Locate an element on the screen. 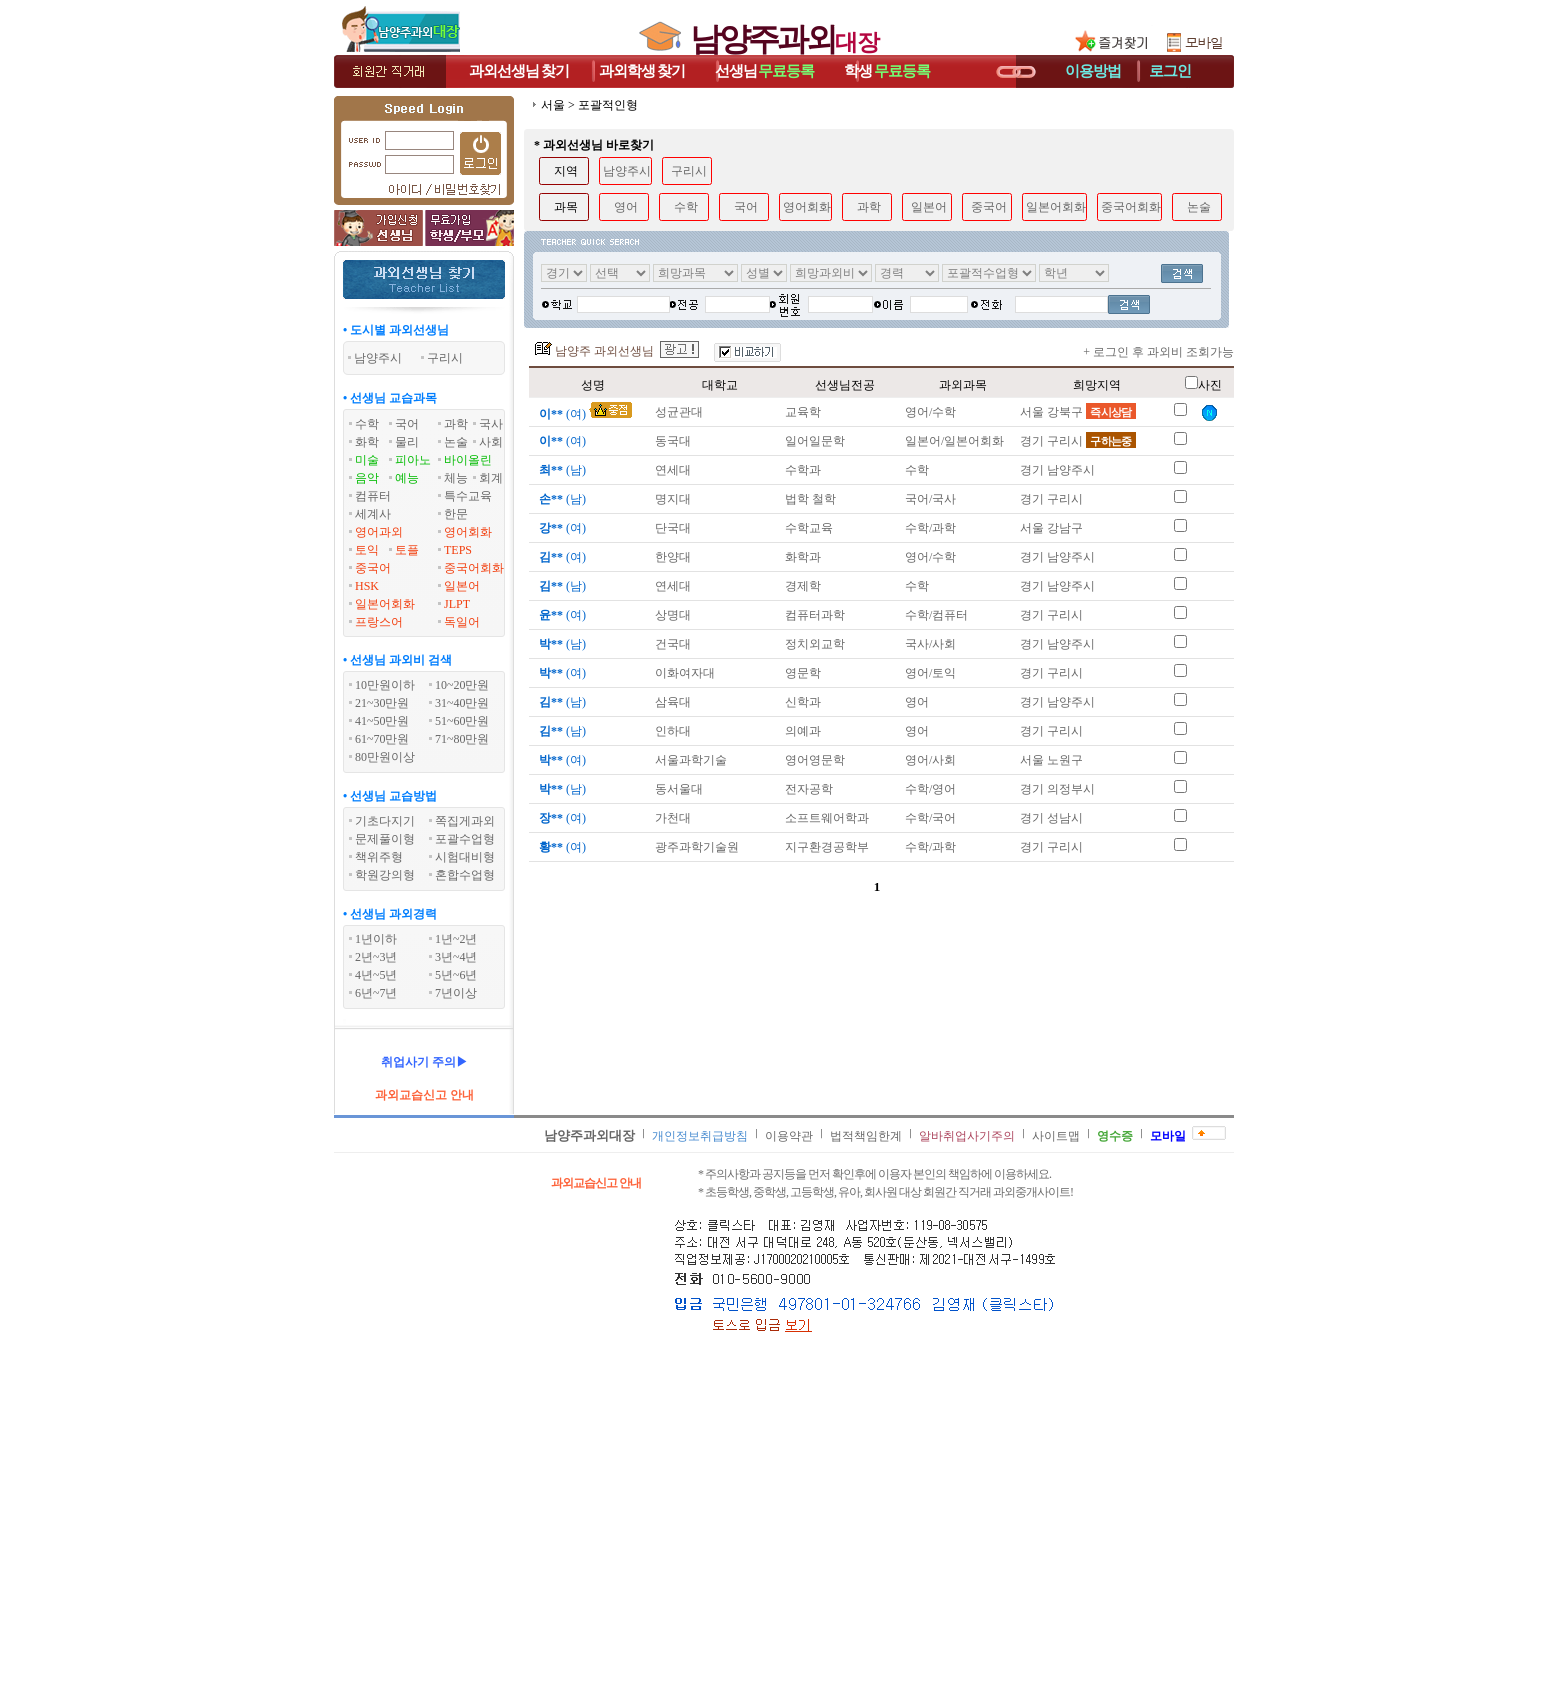  경기 구리시 is located at coordinates (1078, 441).